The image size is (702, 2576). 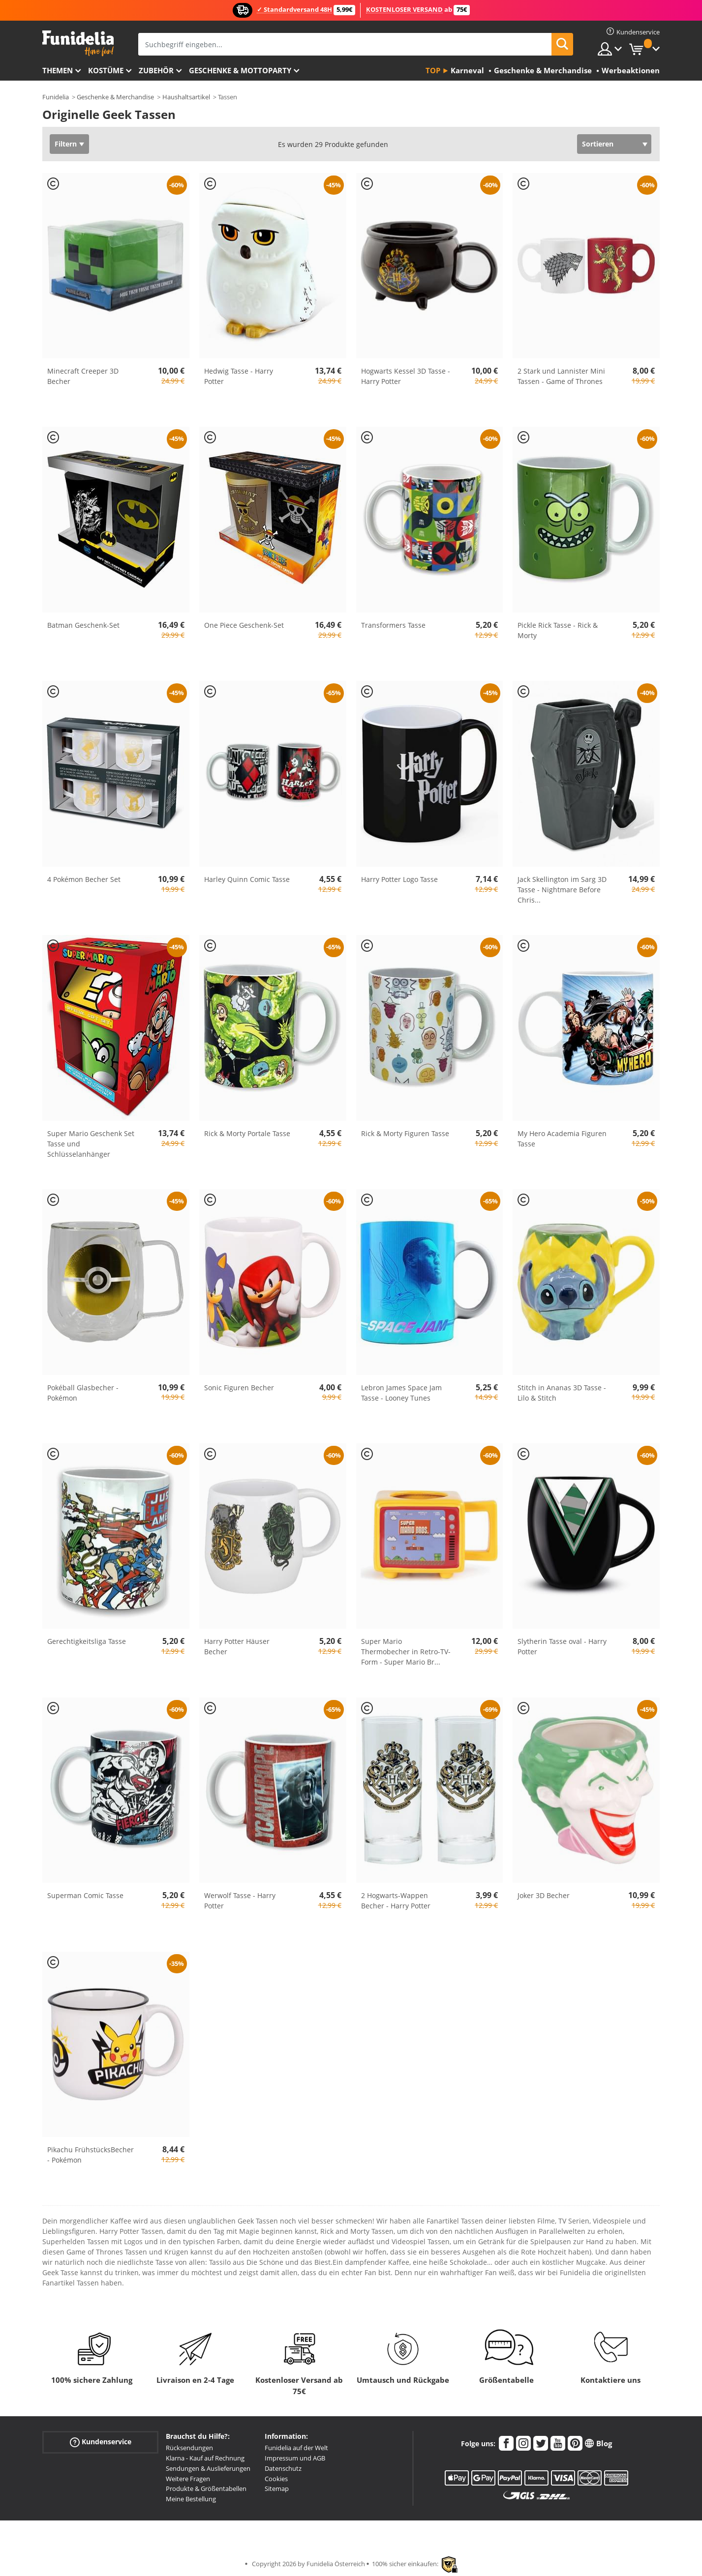 I want to click on Cookies, so click(x=276, y=2478).